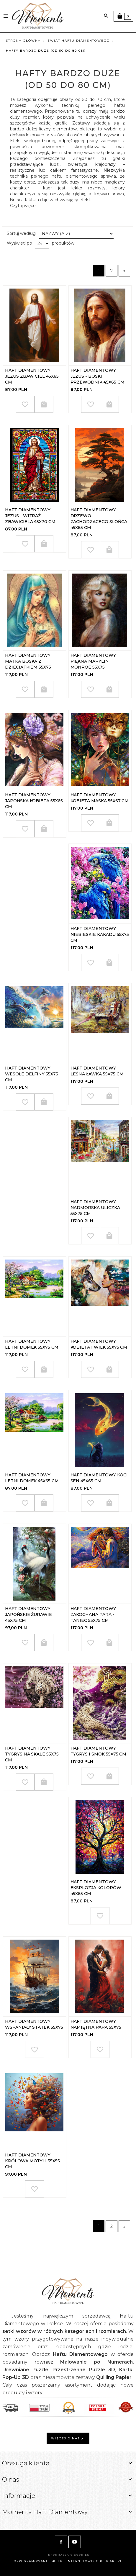 The width and height of the screenshot is (136, 2576). Describe the element at coordinates (28, 661) in the screenshot. I see `Haft Diamentowy Matka Boska z Dzieciątkiem 55x75` at that location.